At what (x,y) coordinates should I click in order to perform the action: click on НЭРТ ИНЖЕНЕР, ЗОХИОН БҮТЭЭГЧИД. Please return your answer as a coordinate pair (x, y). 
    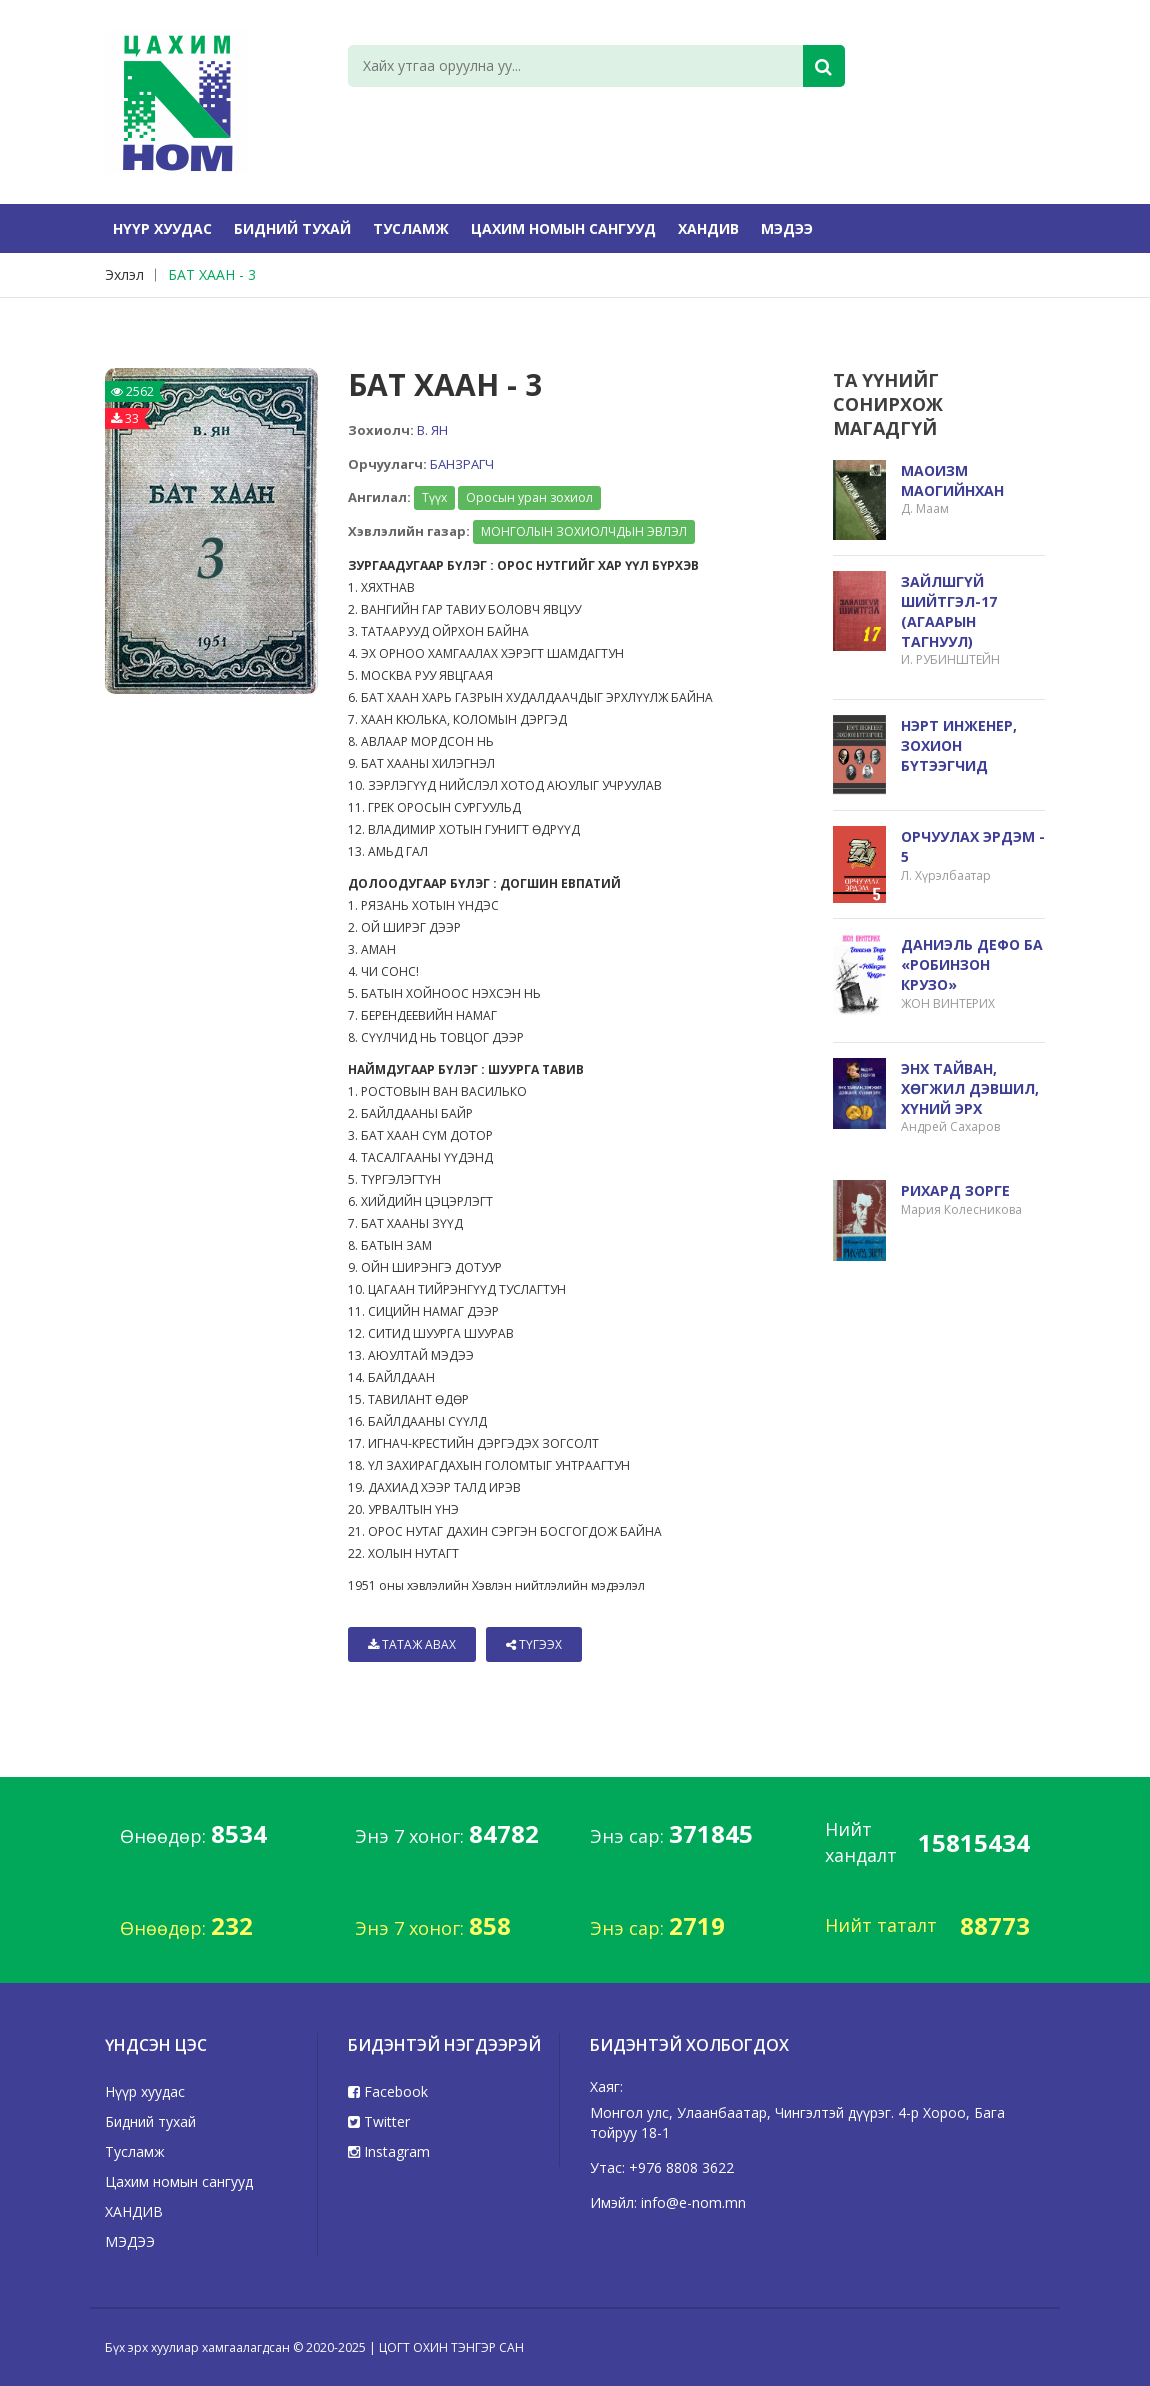
    Looking at the image, I should click on (959, 745).